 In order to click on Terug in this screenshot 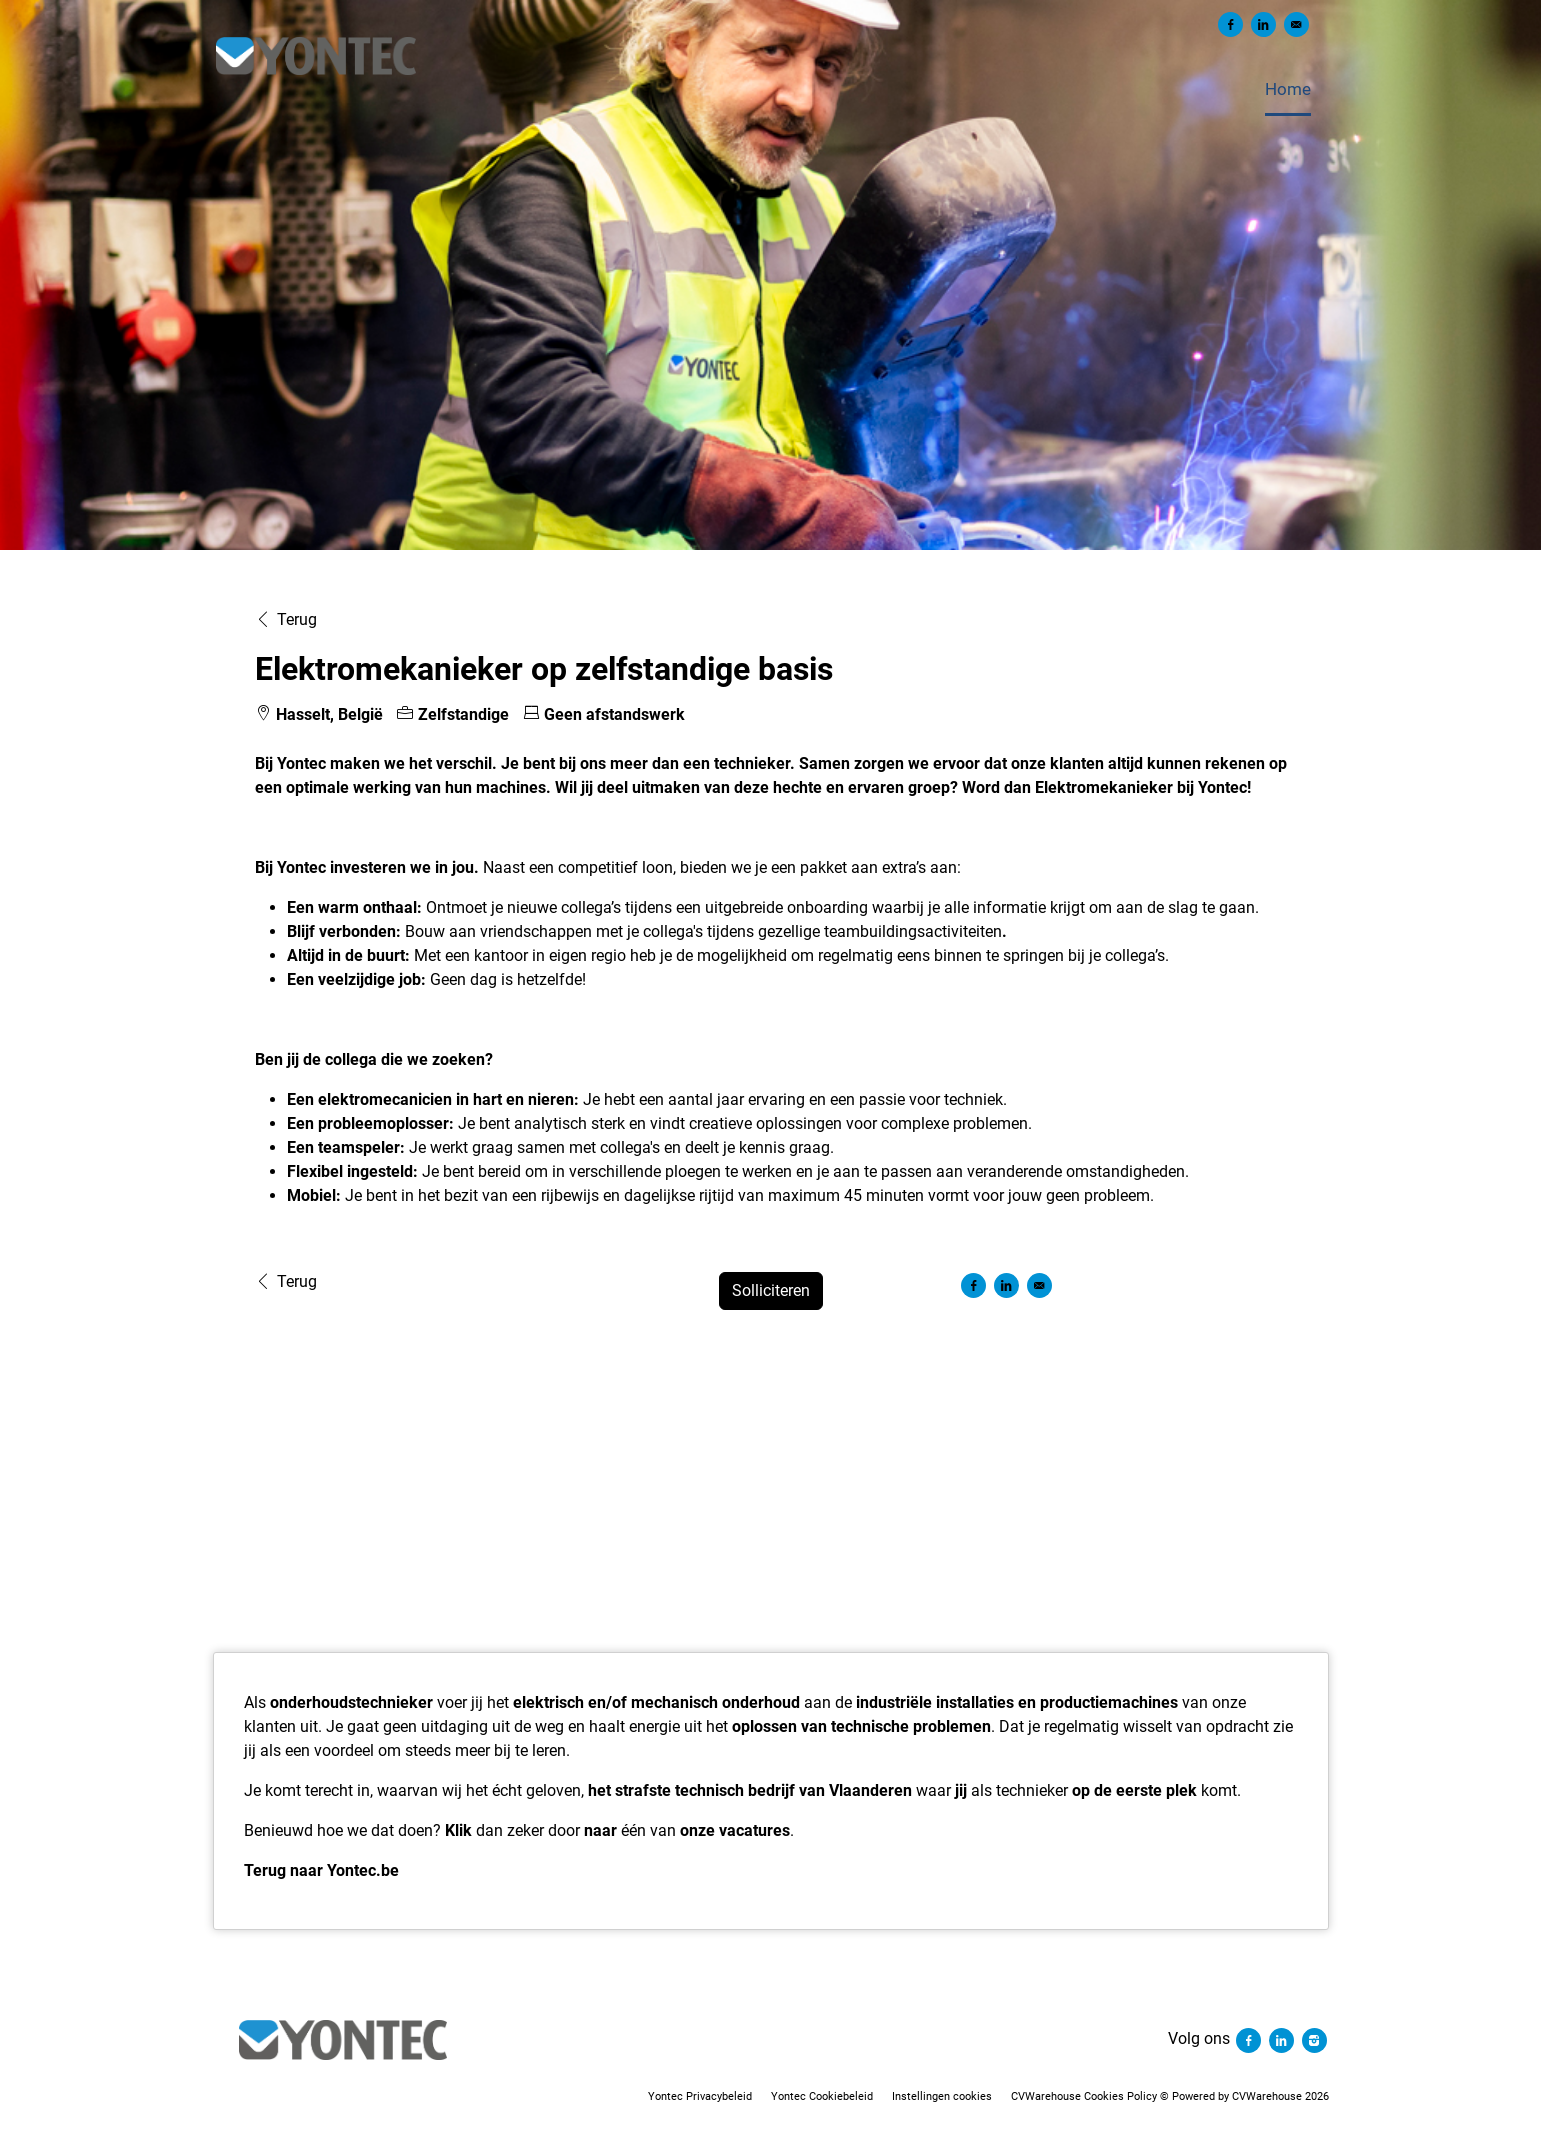, I will do `click(286, 620)`.